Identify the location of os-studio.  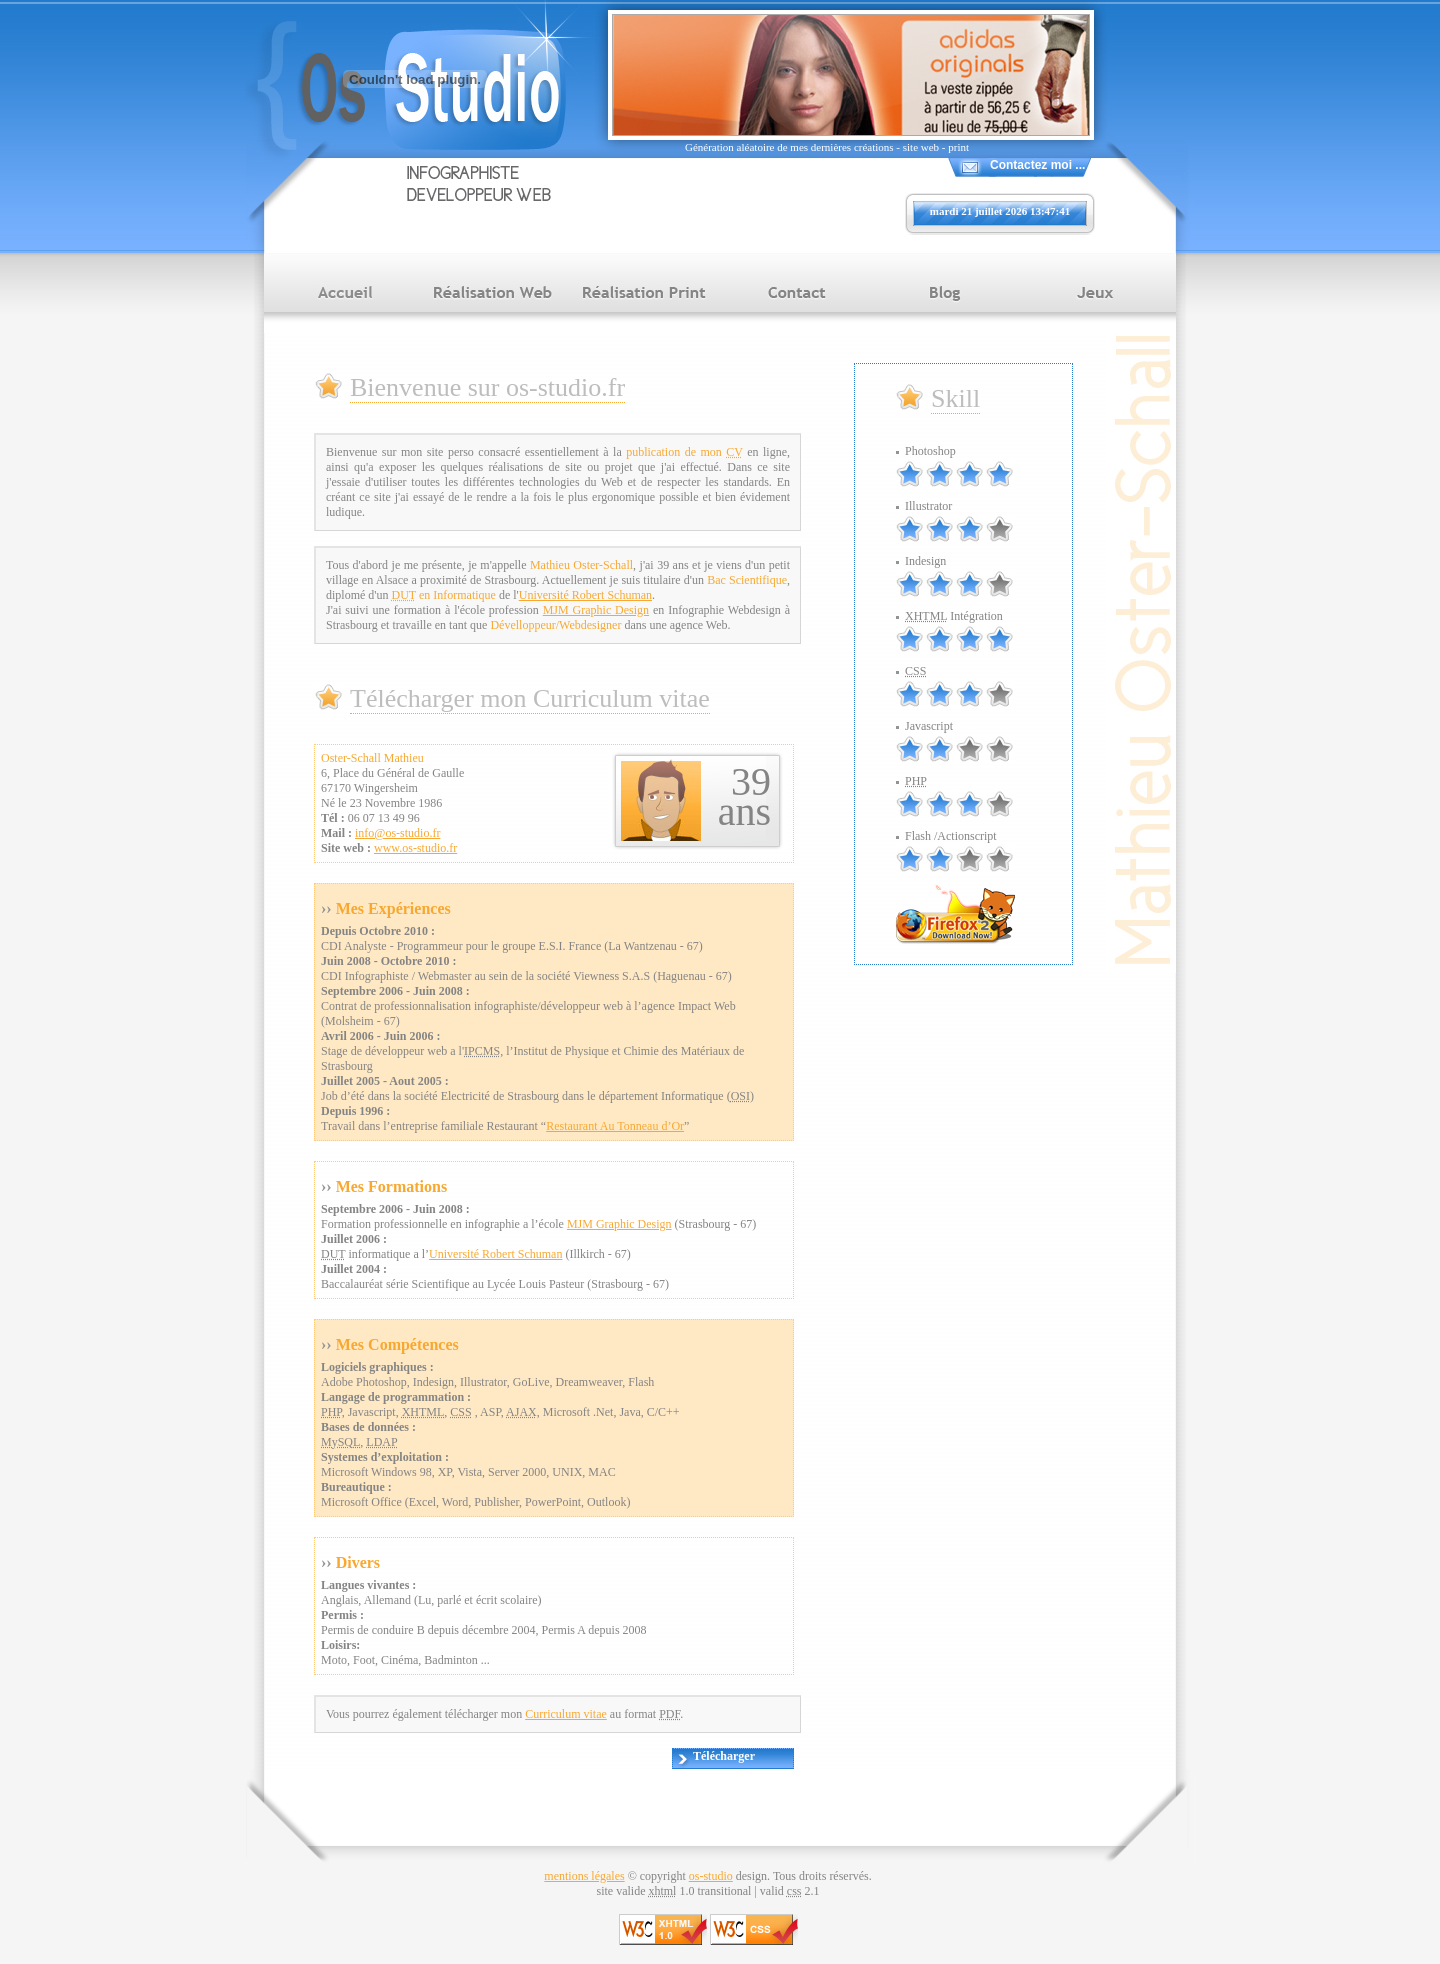
(711, 1876).